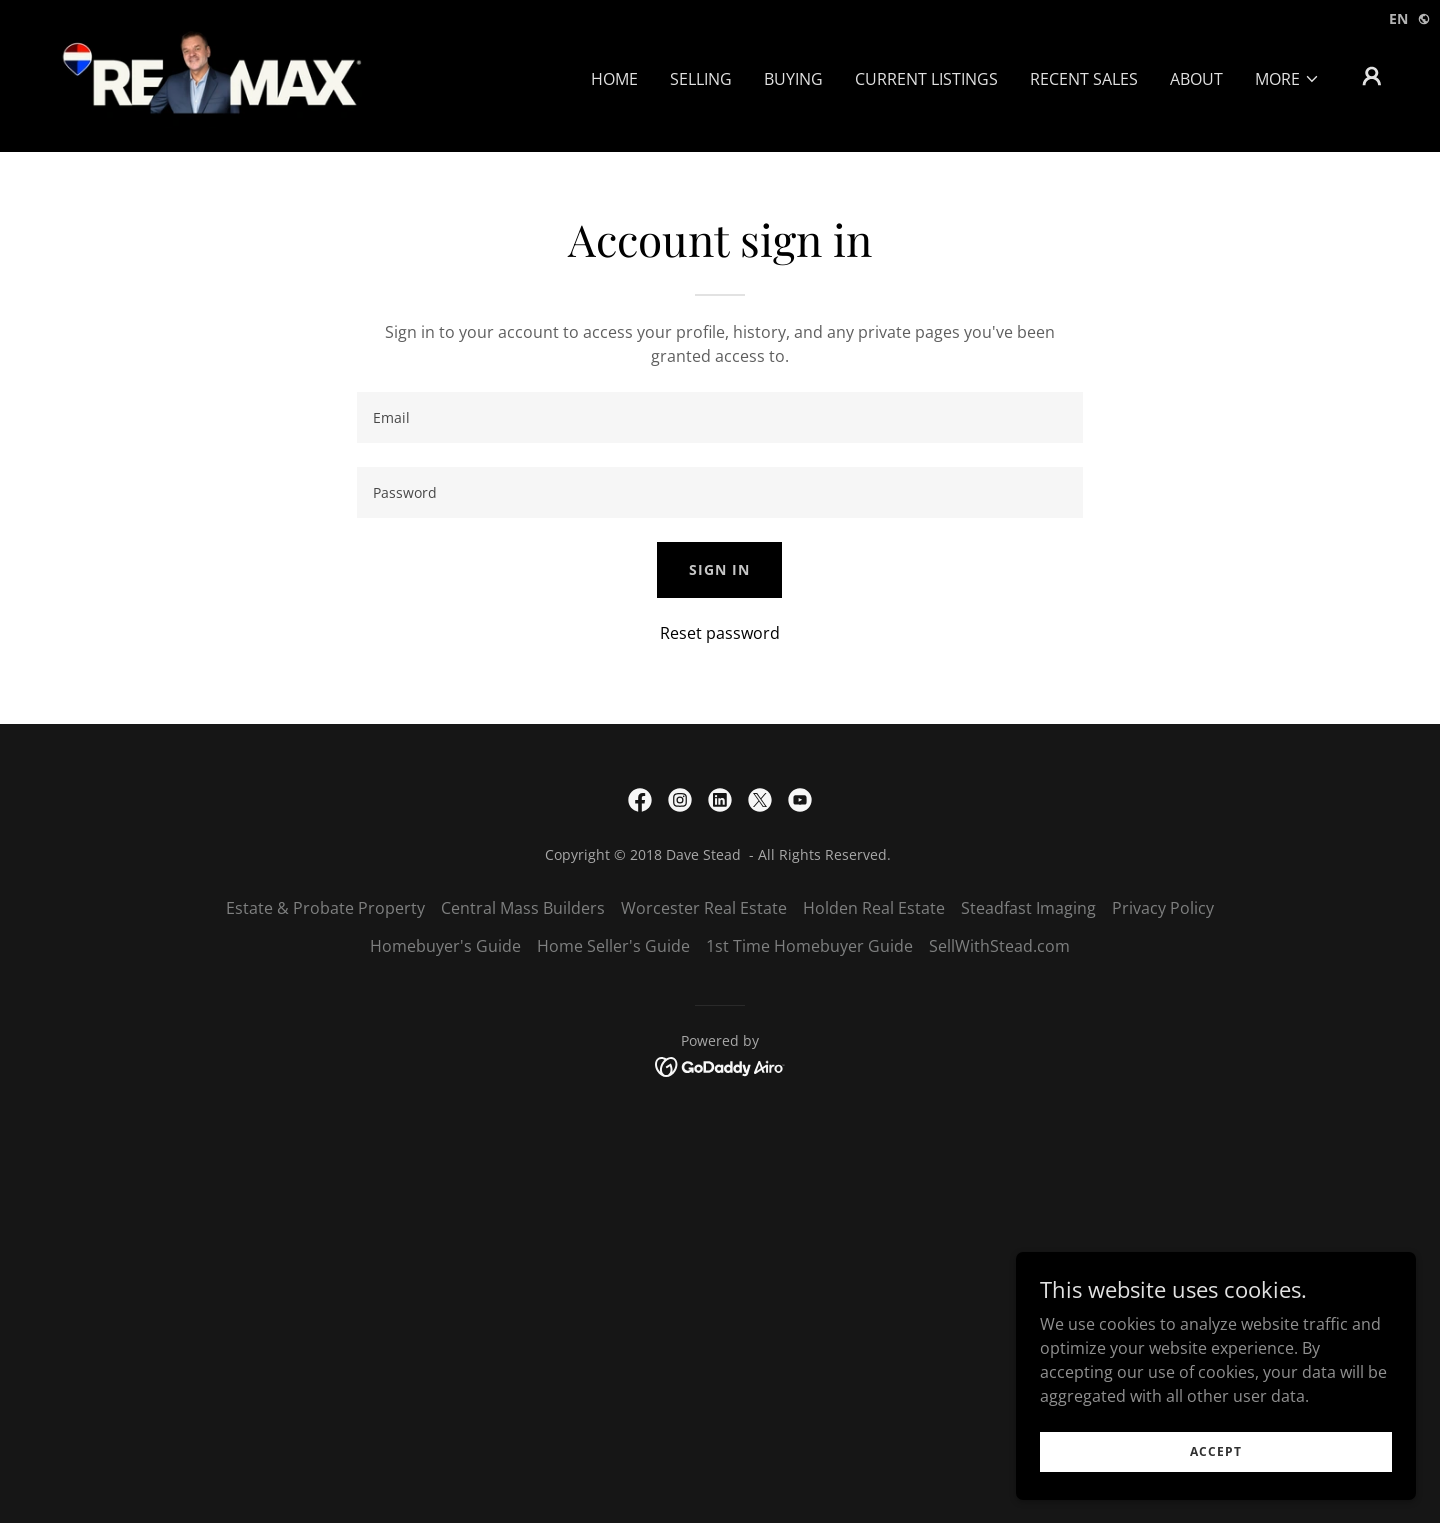 The height and width of the screenshot is (1523, 1440). I want to click on Worcester Real Estate [link], so click(704, 908).